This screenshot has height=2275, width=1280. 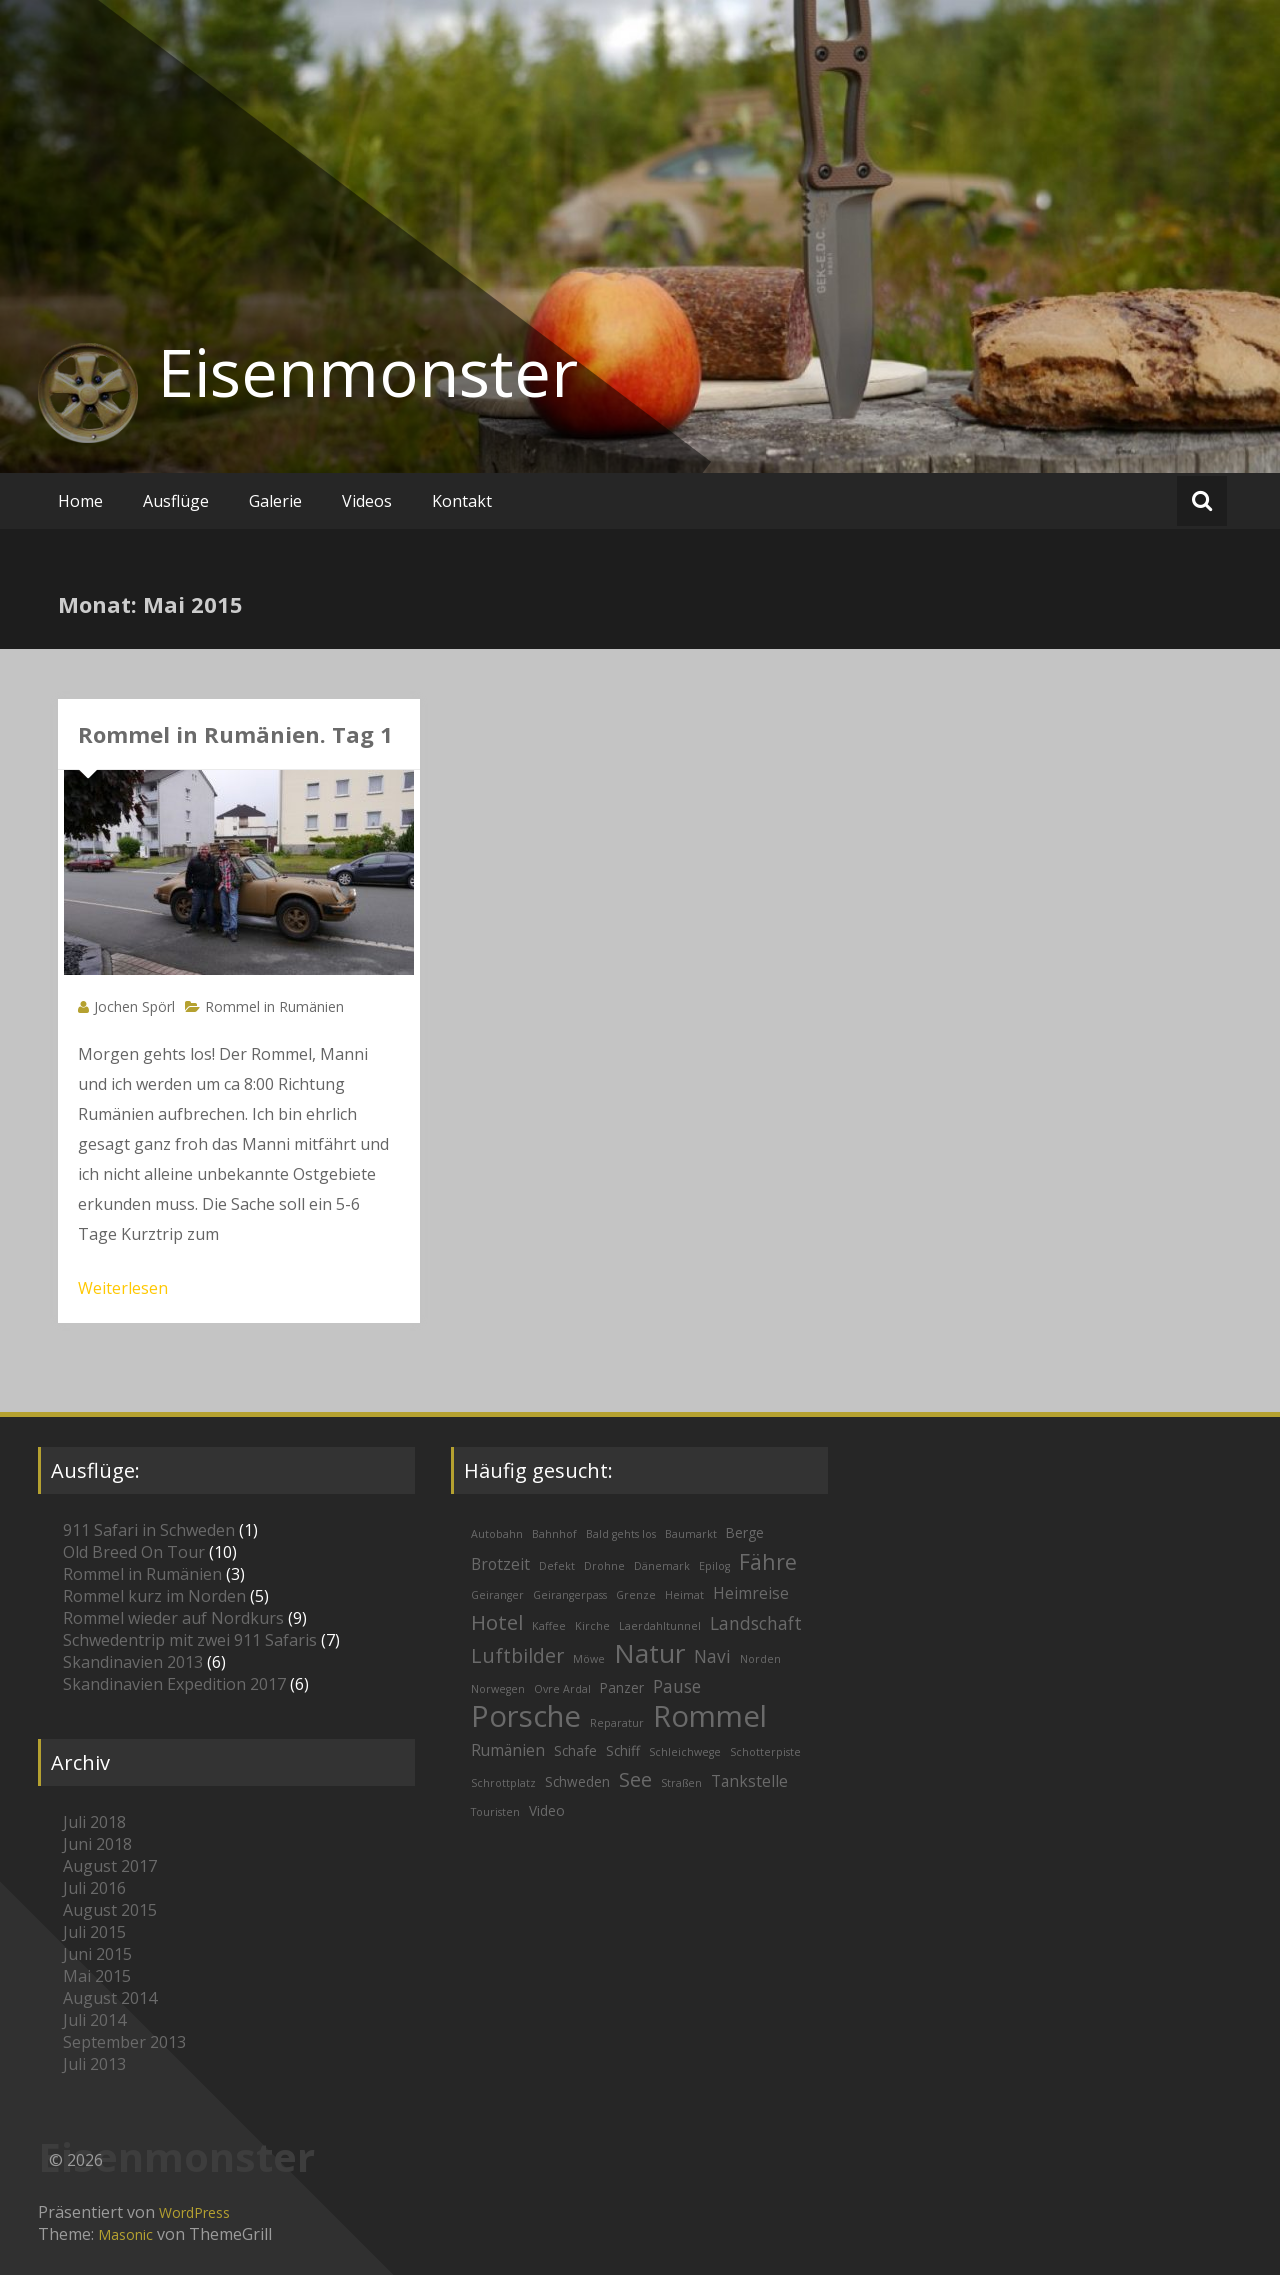 I want to click on August 2014, so click(x=110, y=1998).